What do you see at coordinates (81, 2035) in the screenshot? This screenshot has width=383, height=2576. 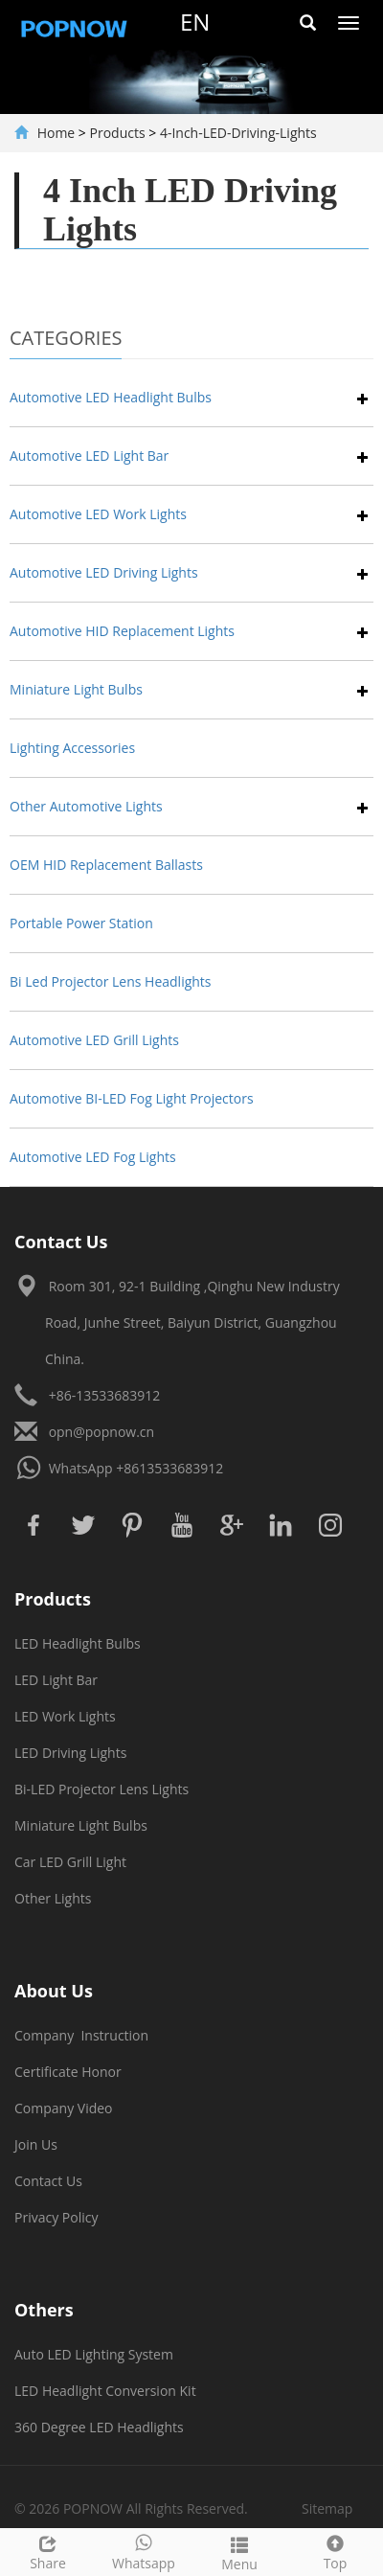 I see `Company Instruction` at bounding box center [81, 2035].